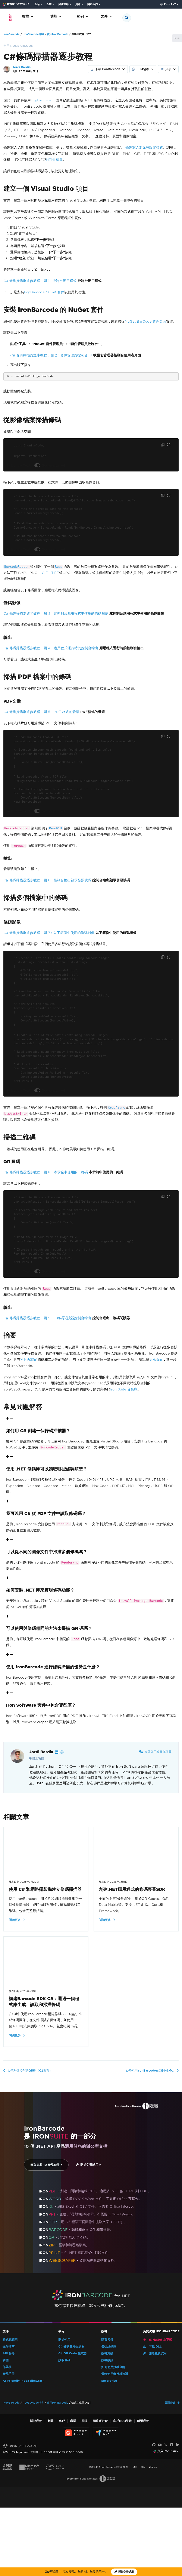 Image resolution: width=182 pixels, height=2576 pixels. What do you see at coordinates (10, 17) in the screenshot?
I see `首頁` at bounding box center [10, 17].